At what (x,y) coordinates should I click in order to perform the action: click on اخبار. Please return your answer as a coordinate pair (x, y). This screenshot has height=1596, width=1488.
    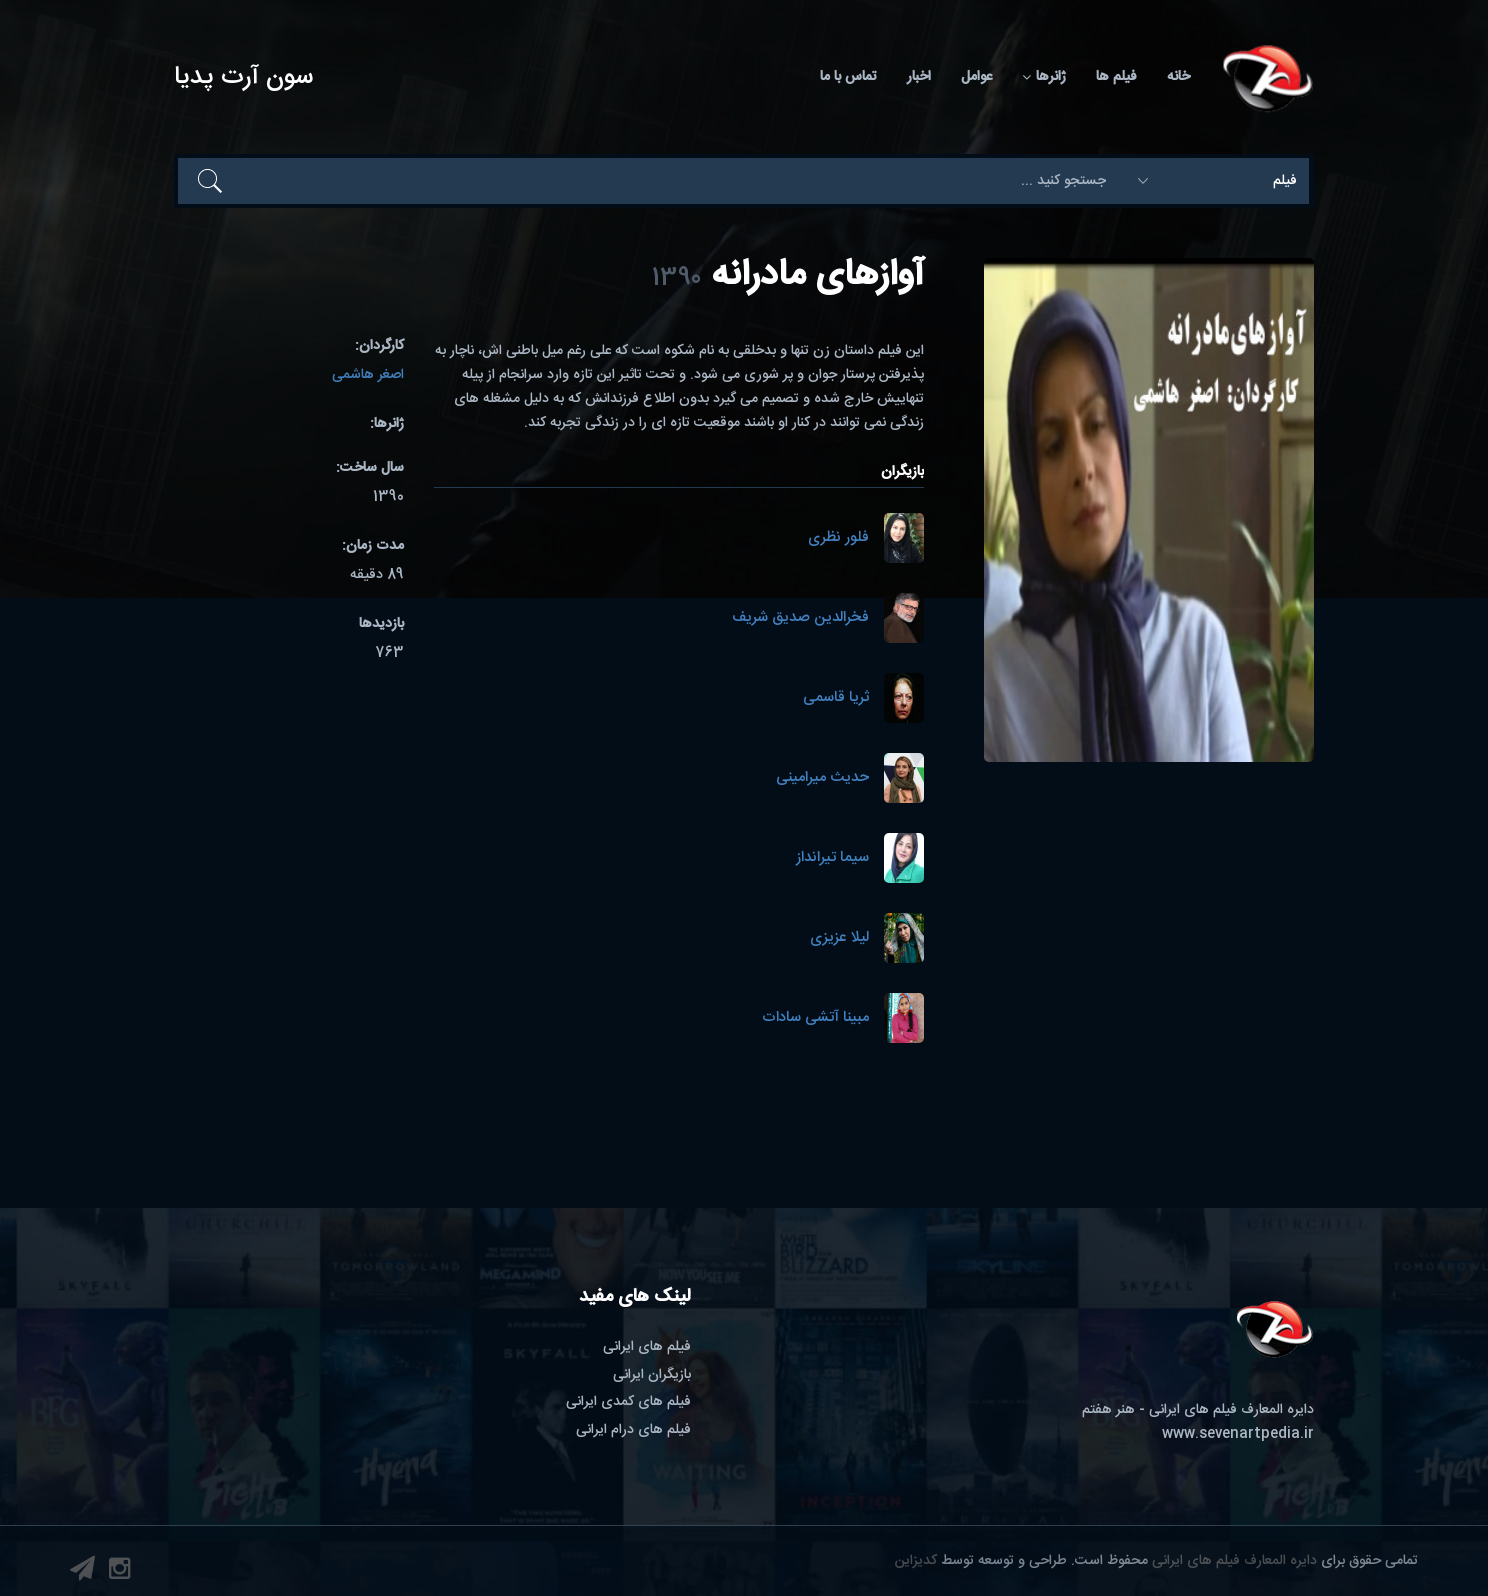
    Looking at the image, I should click on (919, 77).